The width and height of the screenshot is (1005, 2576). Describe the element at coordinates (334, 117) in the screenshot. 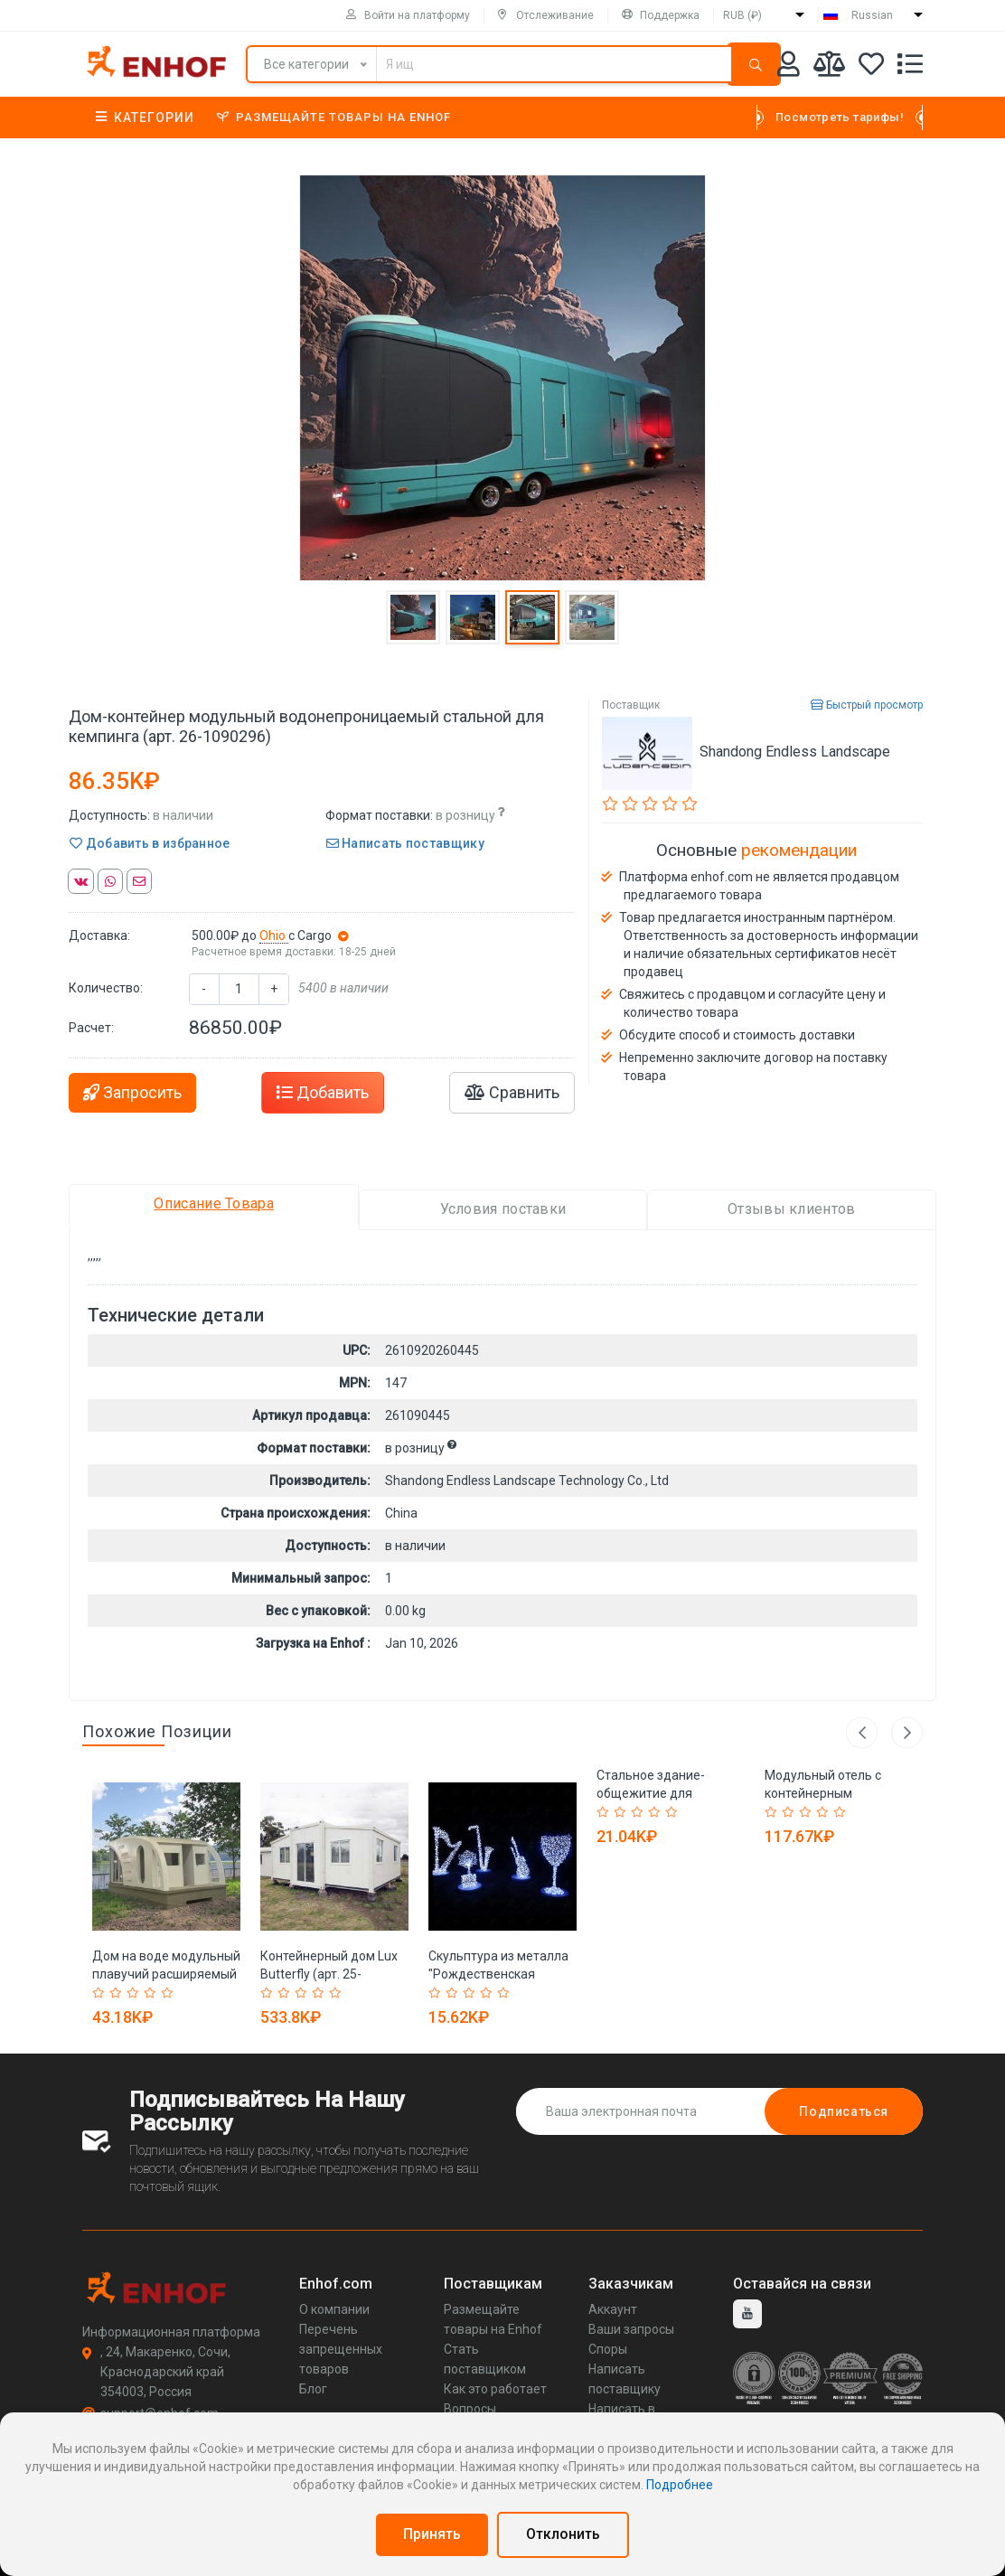

I see `Размещайте товары на Enhof` at that location.